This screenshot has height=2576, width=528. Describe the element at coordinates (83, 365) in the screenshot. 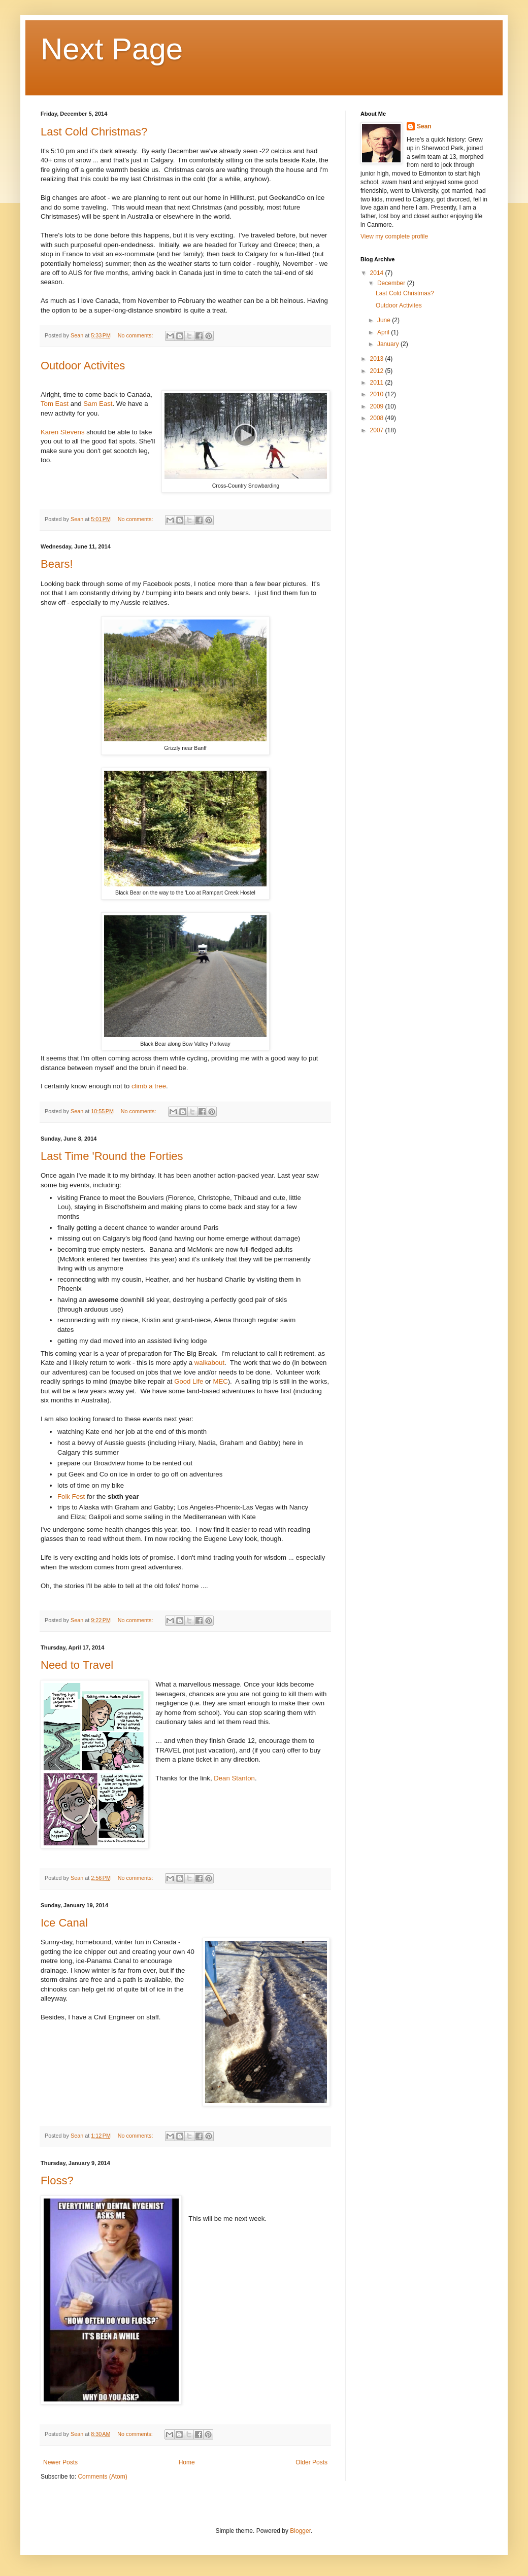

I see `Outdoor Activites` at that location.